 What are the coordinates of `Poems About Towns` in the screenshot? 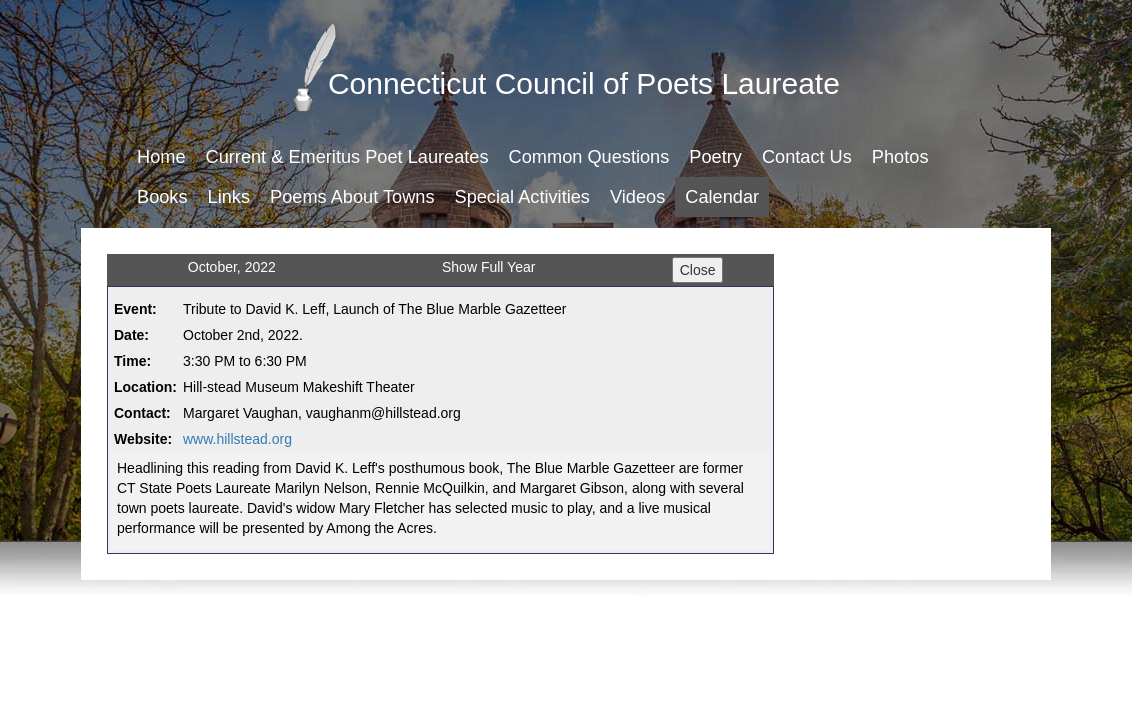 It's located at (352, 197).